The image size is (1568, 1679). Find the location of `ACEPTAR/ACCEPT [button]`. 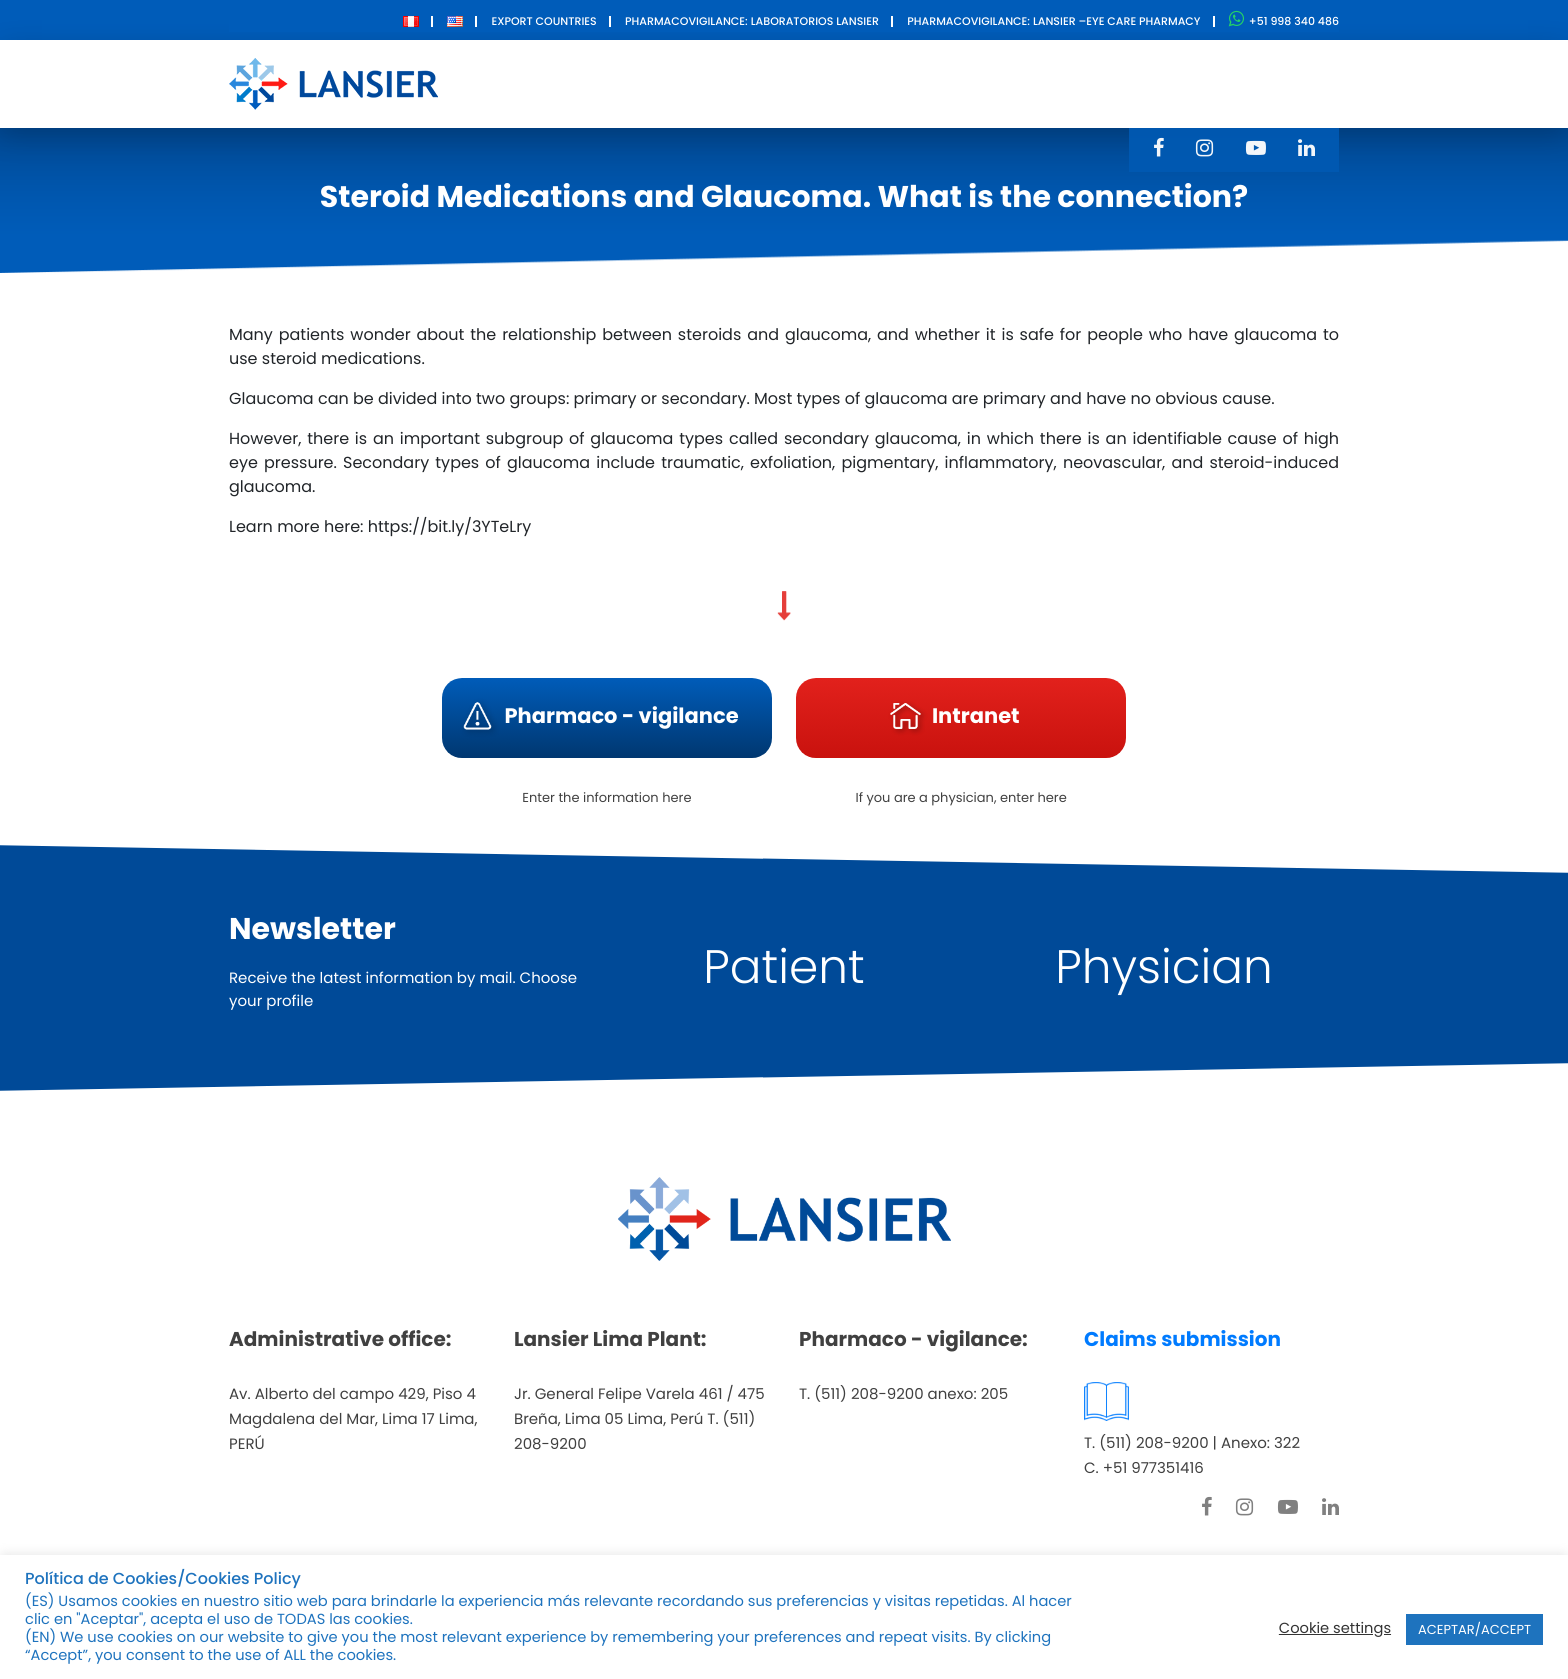

ACEPTAR/ACCEPT [button] is located at coordinates (1474, 1629).